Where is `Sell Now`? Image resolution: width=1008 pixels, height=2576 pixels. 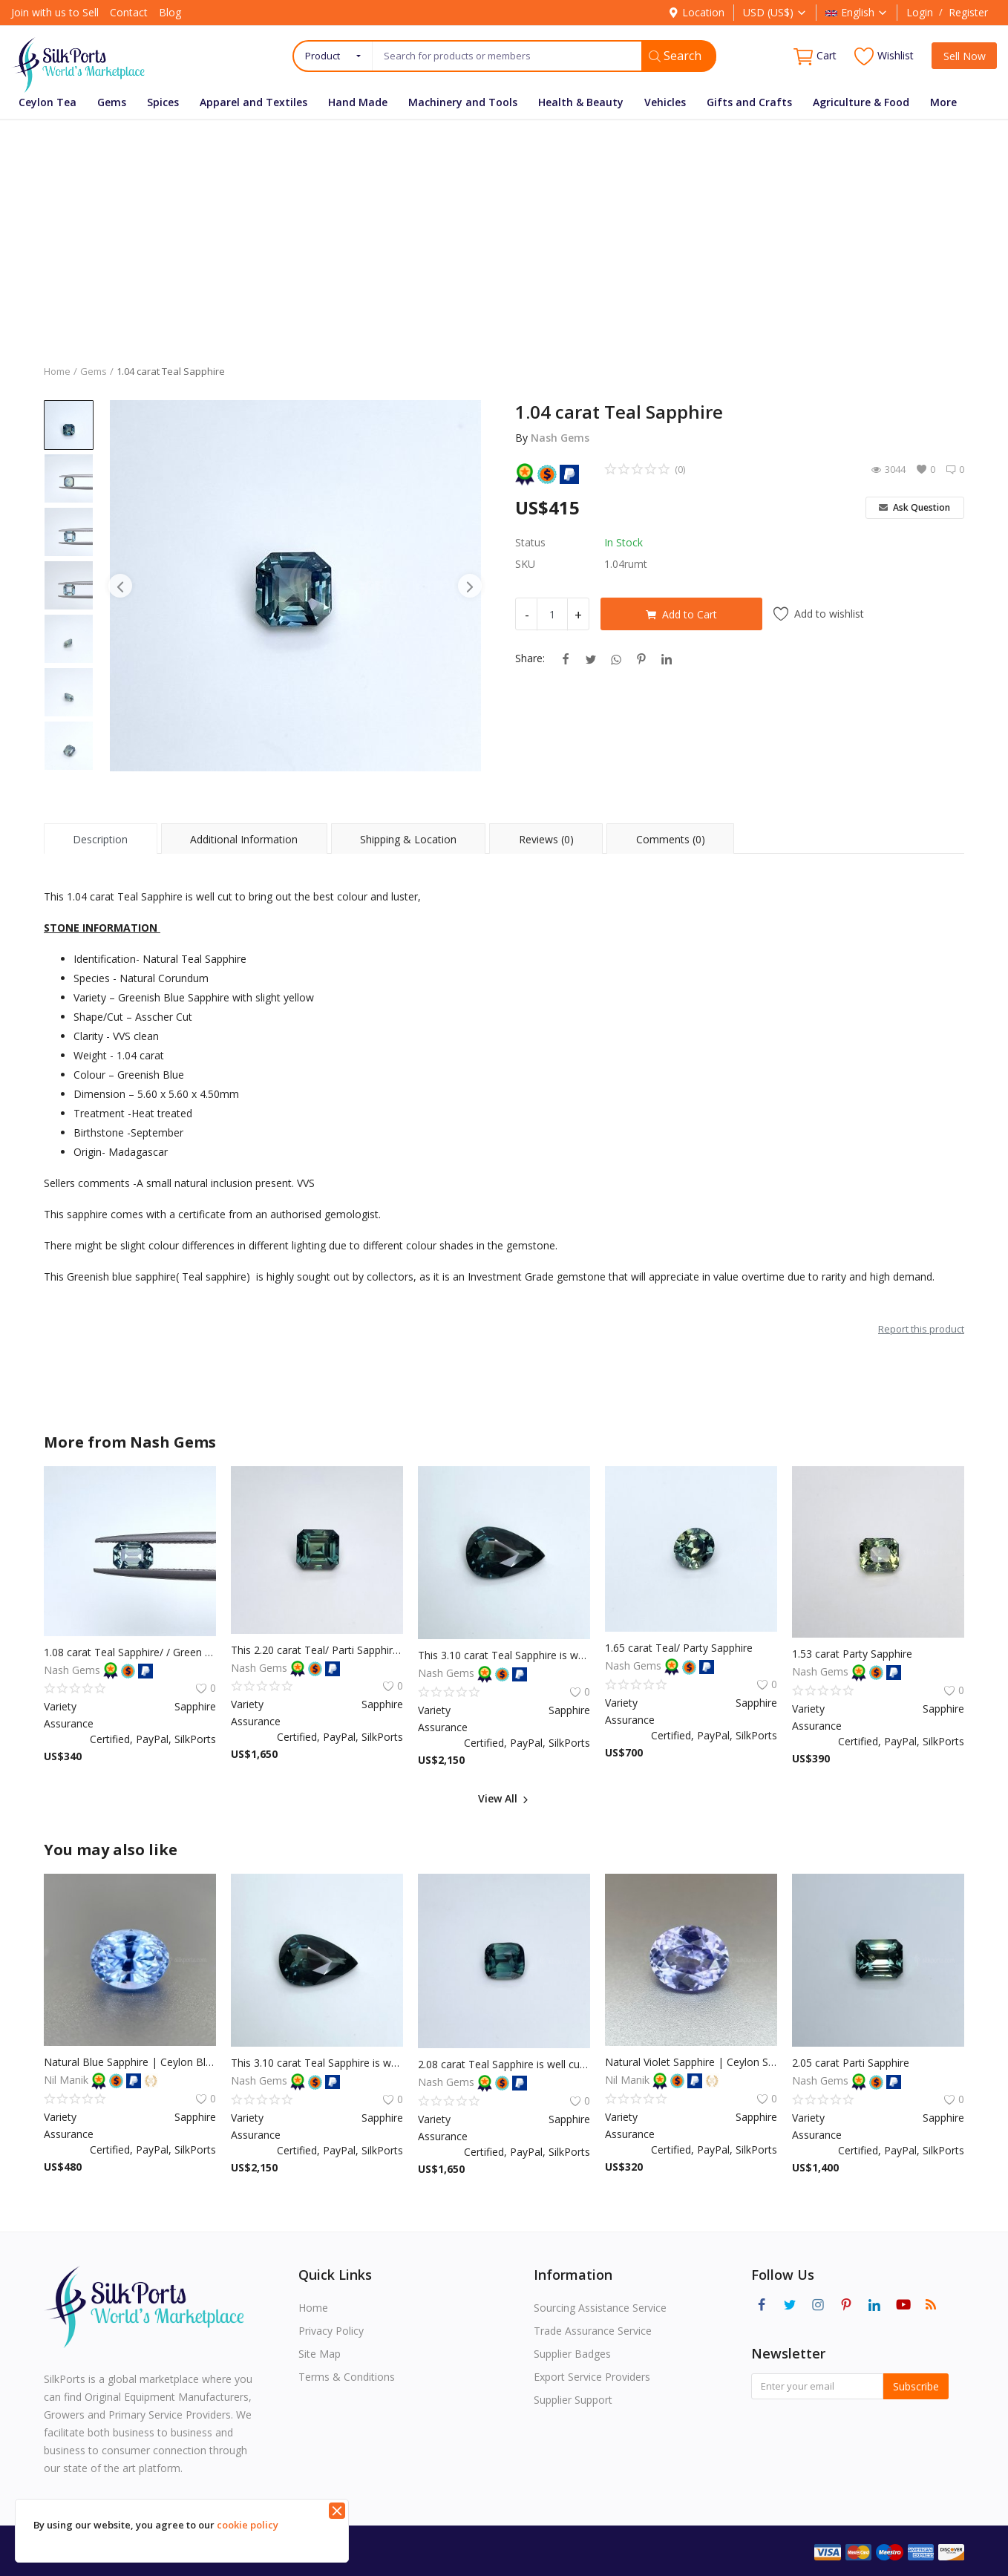 Sell Now is located at coordinates (964, 56).